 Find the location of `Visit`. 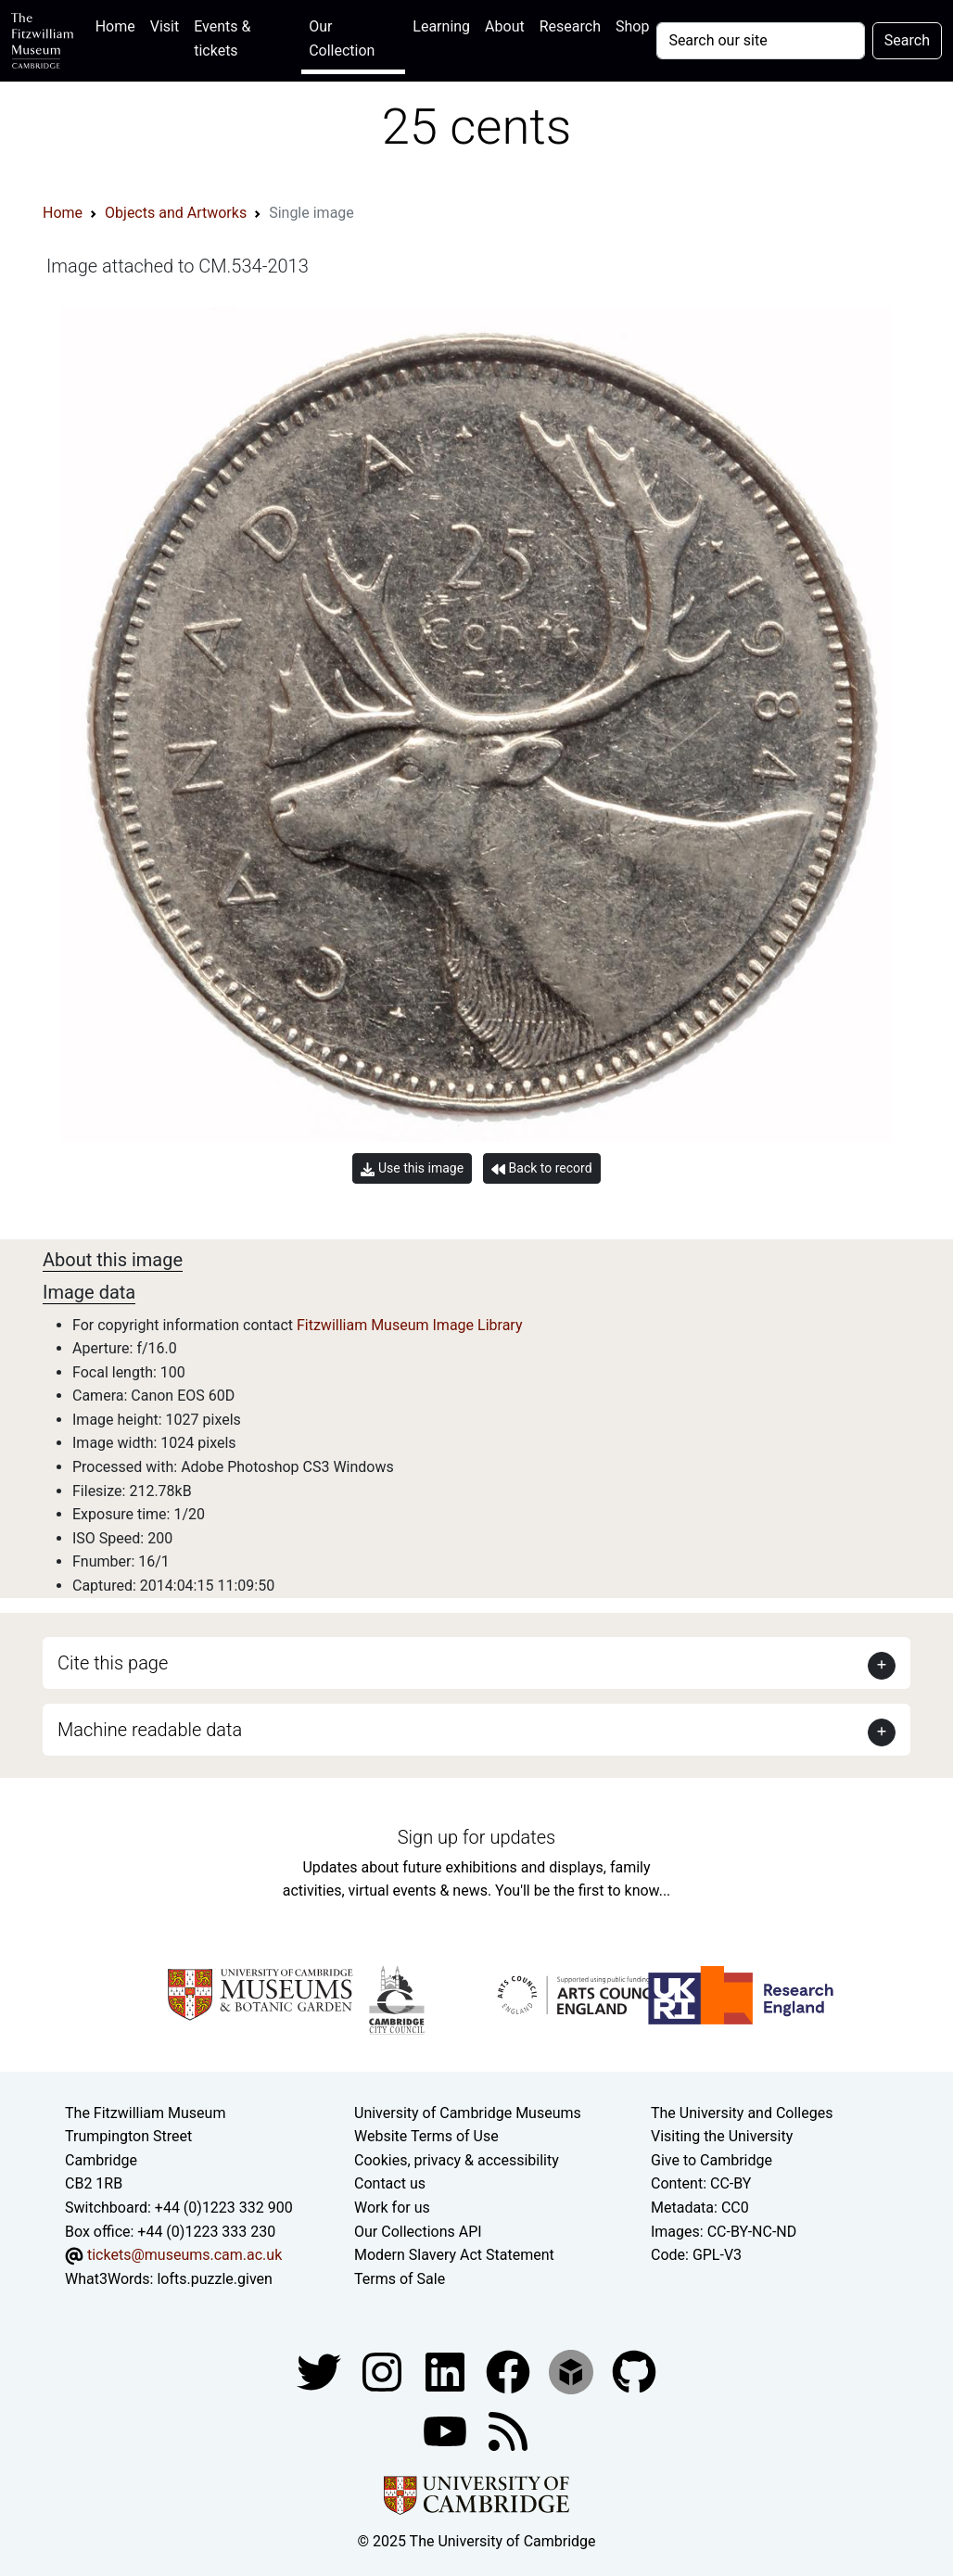

Visit is located at coordinates (164, 26).